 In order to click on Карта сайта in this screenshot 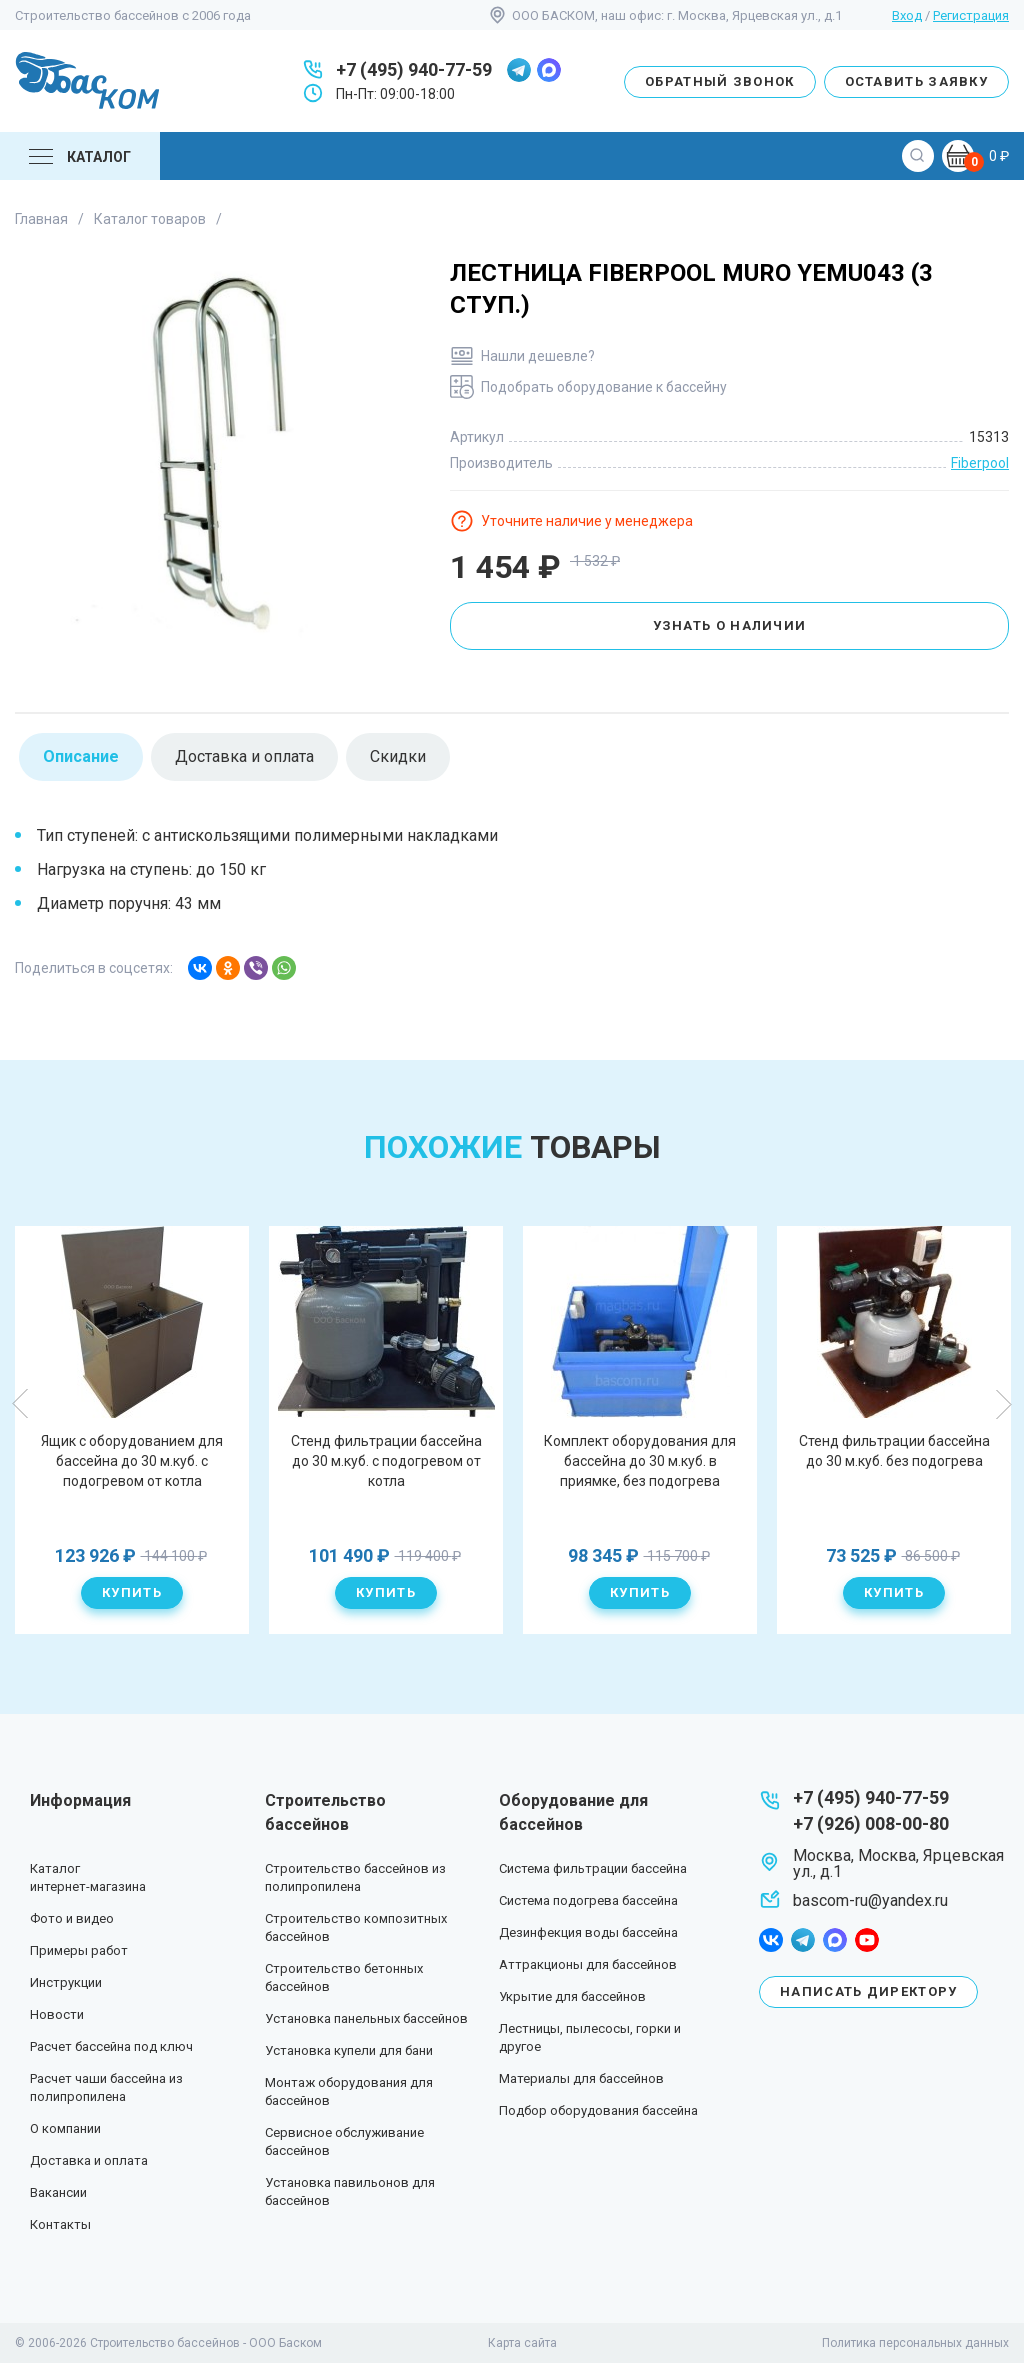, I will do `click(522, 2343)`.